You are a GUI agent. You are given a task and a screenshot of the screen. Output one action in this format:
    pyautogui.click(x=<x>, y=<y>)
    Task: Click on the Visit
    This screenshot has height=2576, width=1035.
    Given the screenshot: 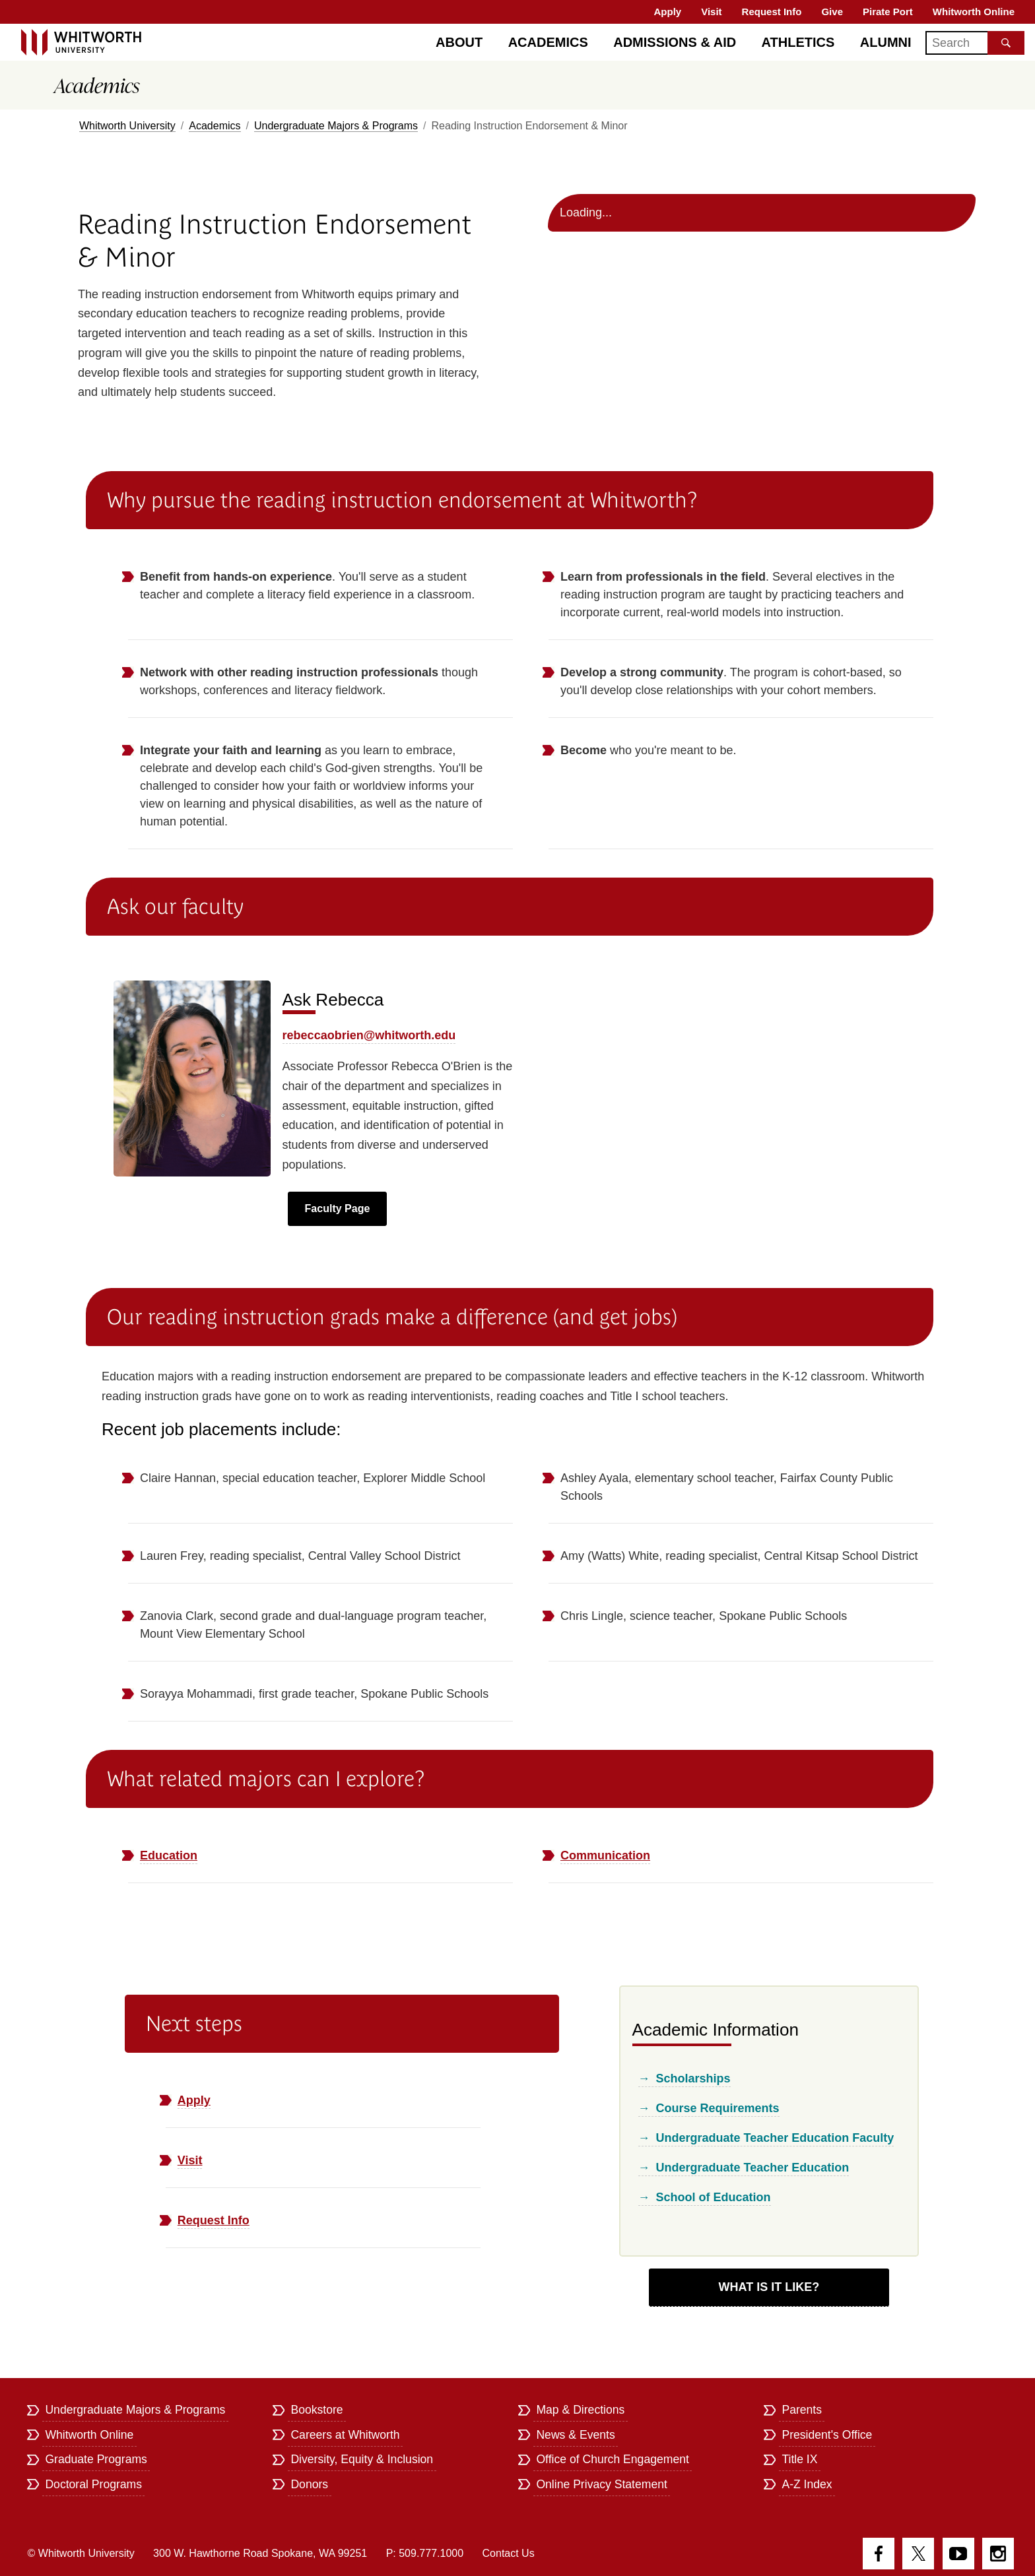 What is the action you would take?
    pyautogui.click(x=711, y=11)
    